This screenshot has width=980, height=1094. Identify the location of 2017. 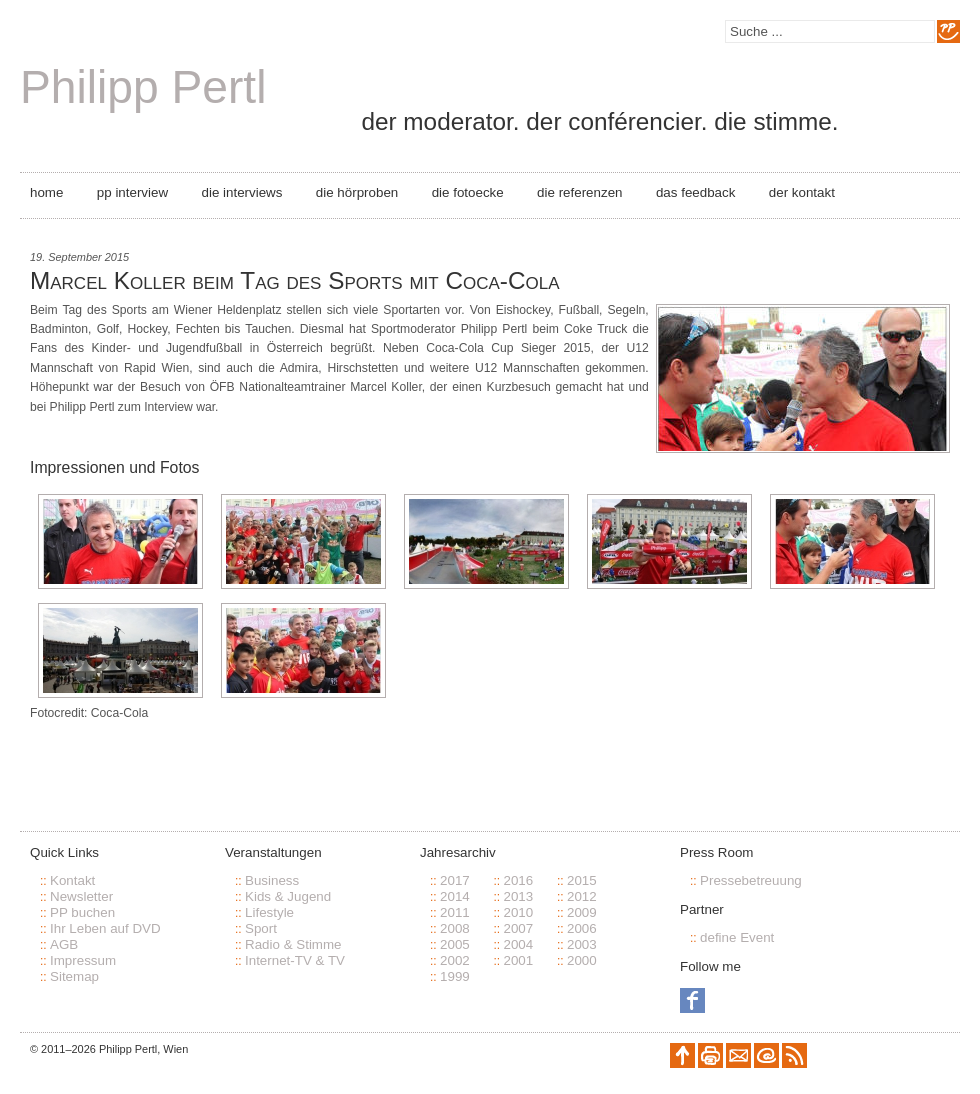
(455, 880).